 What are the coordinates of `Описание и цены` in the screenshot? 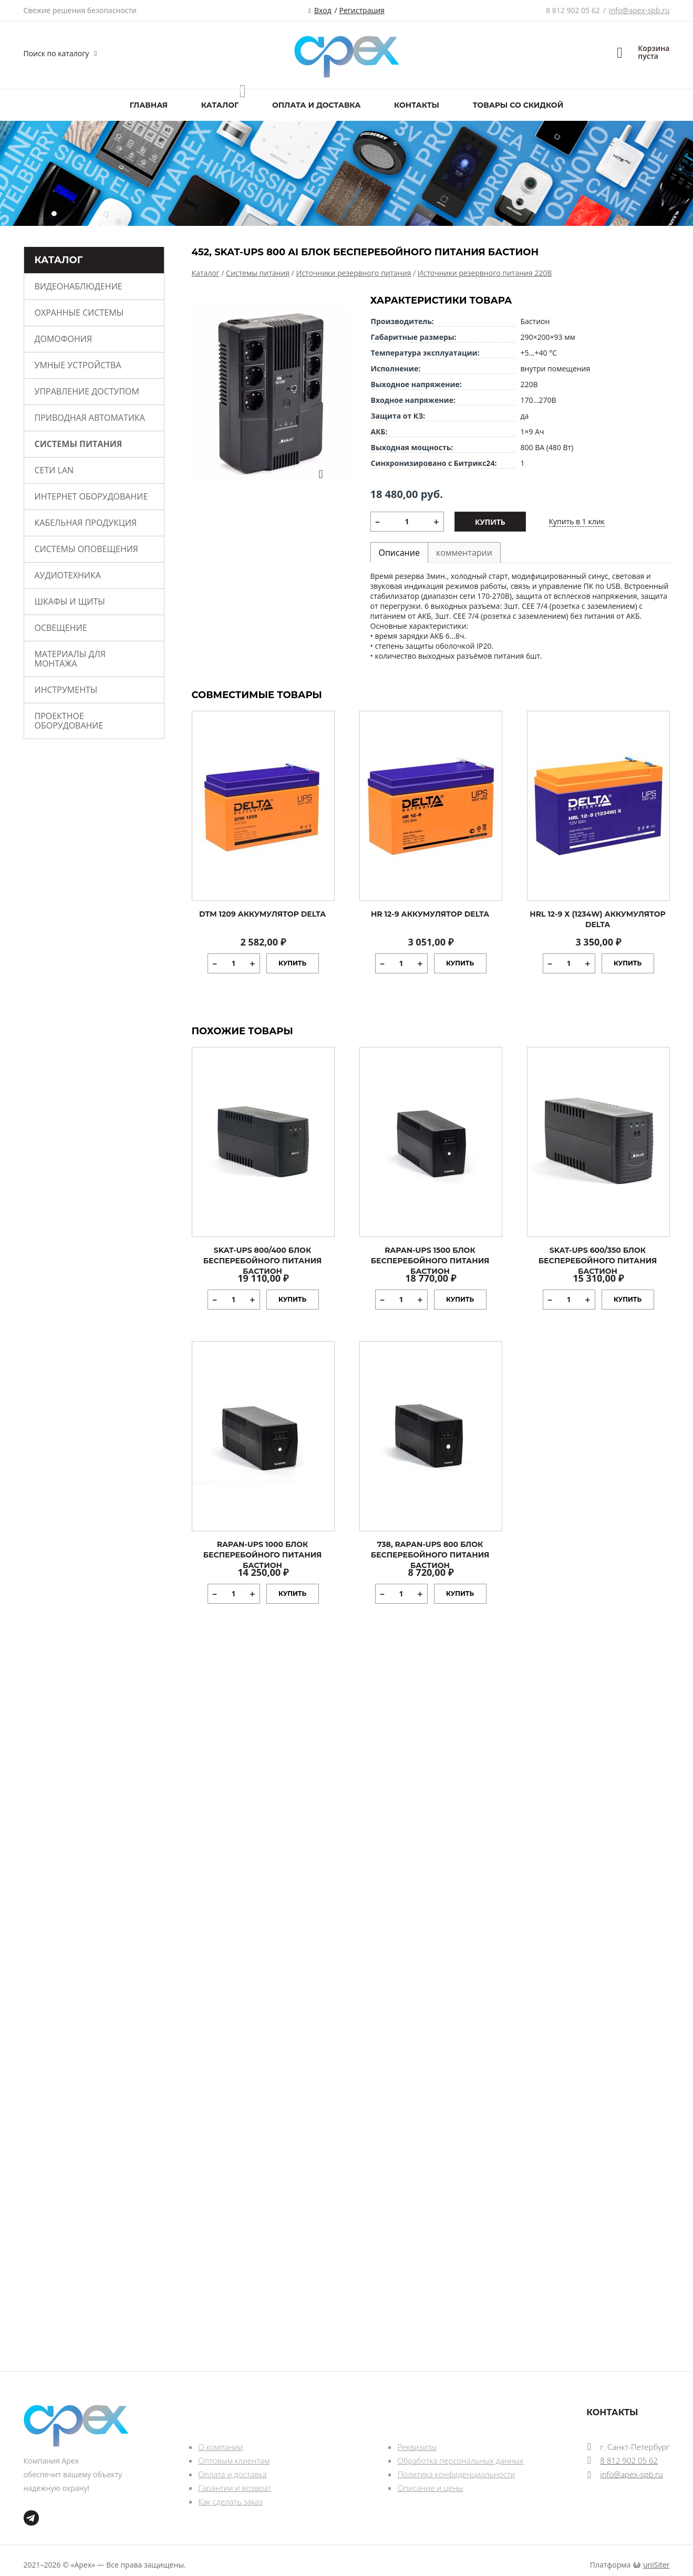 It's located at (430, 2487).